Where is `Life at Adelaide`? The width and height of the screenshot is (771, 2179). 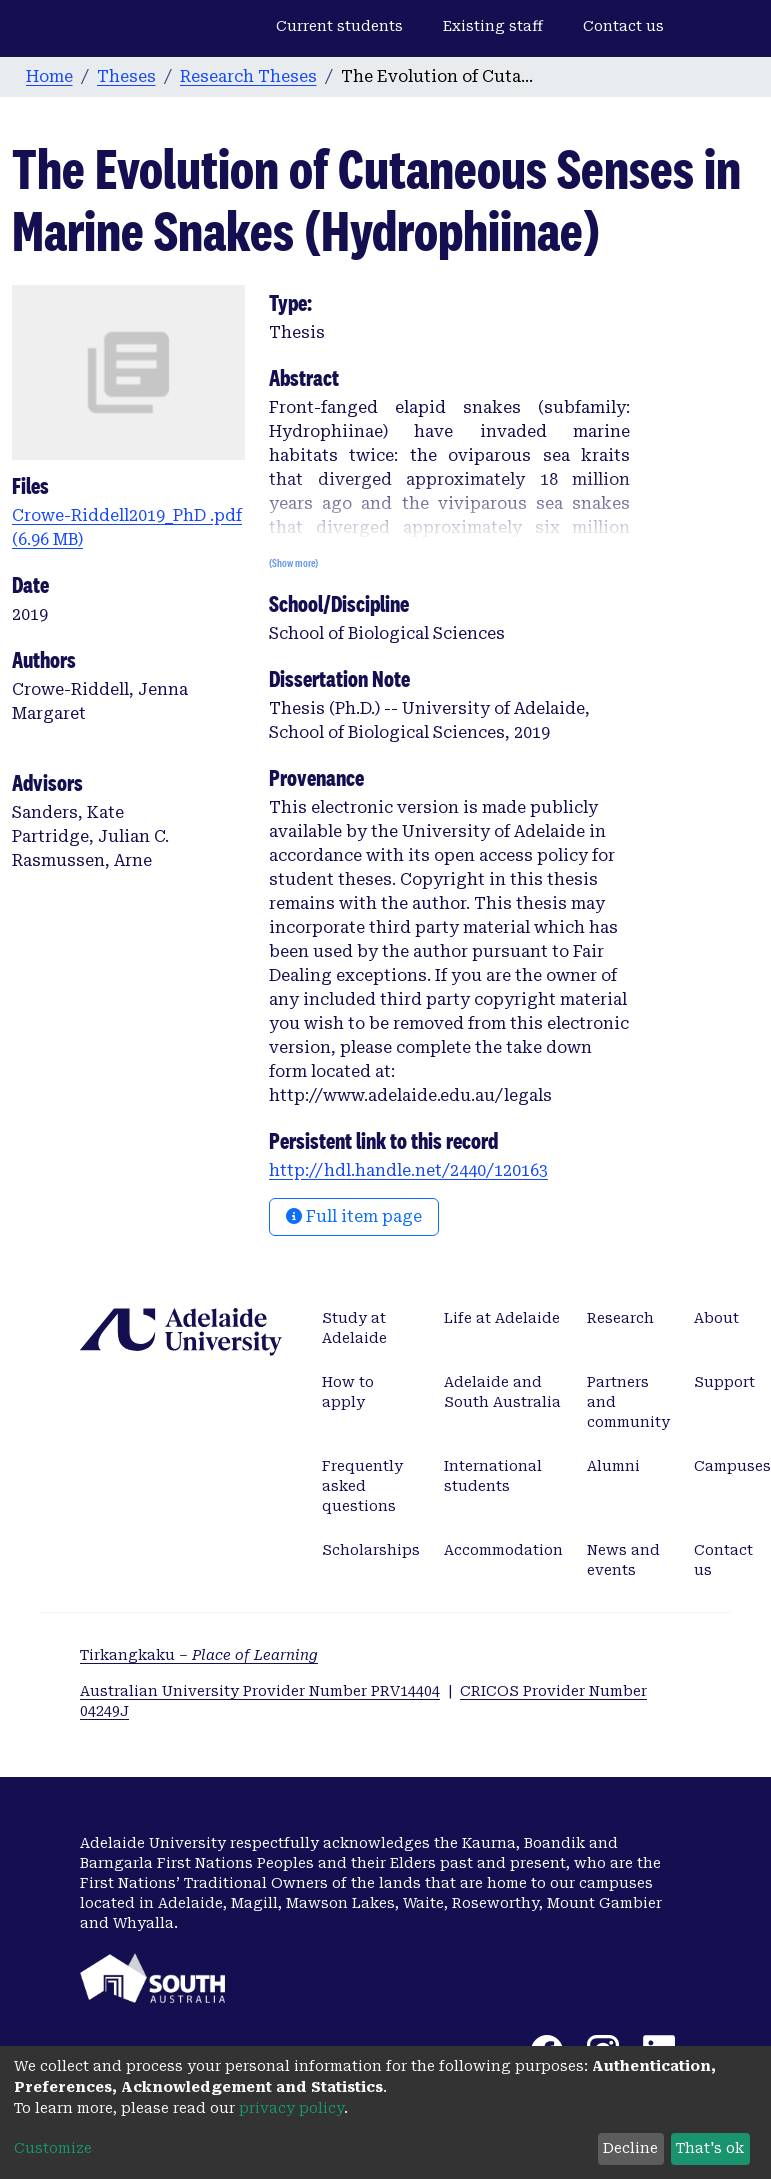
Life at Adelaide is located at coordinates (502, 1318).